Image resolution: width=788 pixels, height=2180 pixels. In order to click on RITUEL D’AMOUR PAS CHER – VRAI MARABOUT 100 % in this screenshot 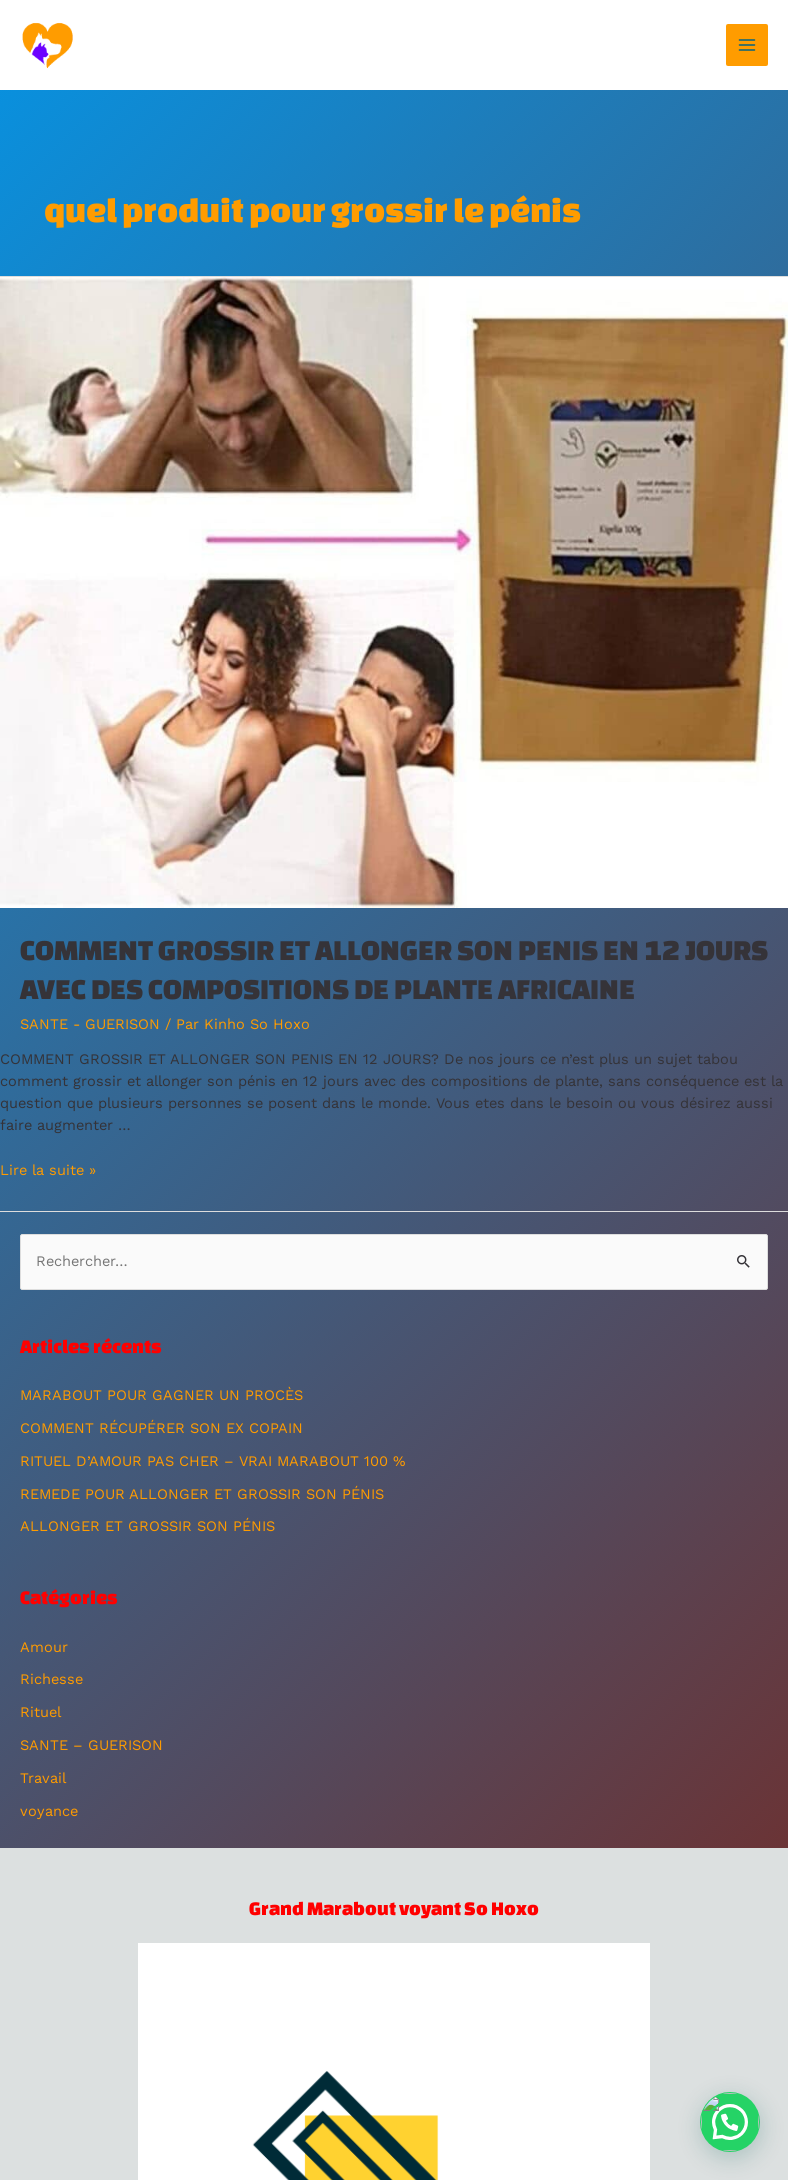, I will do `click(212, 1461)`.